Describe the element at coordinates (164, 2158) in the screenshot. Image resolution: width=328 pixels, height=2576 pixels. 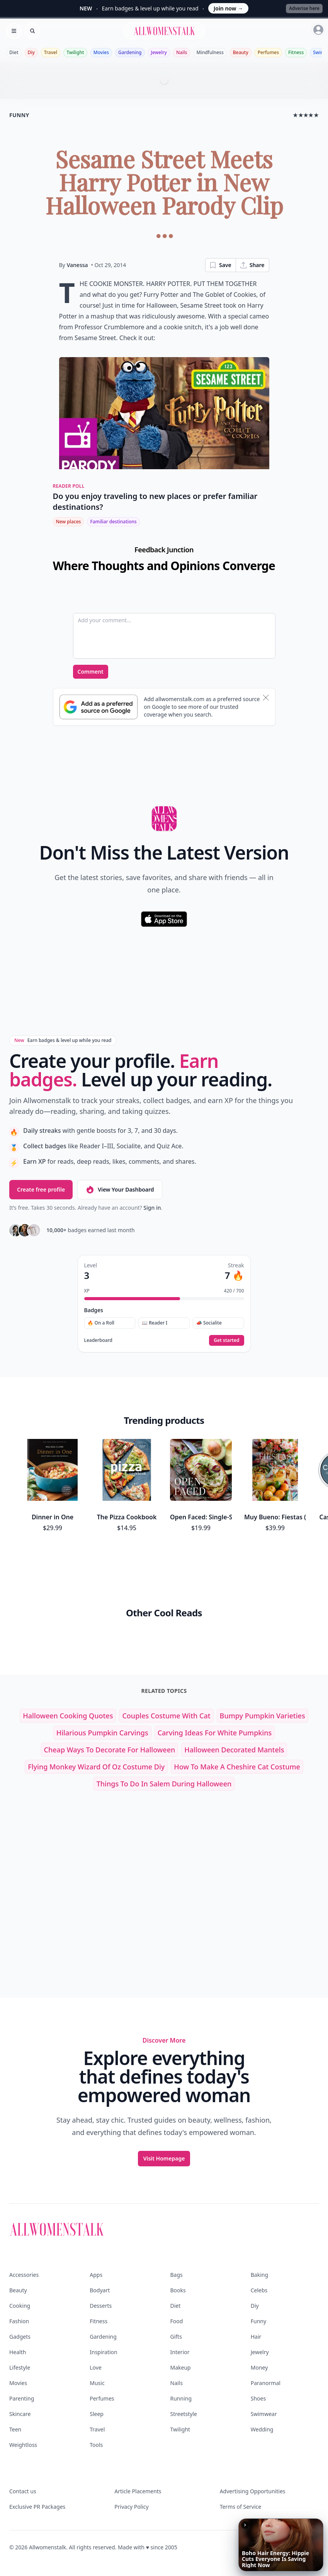
I see `Visit Homepage` at that location.